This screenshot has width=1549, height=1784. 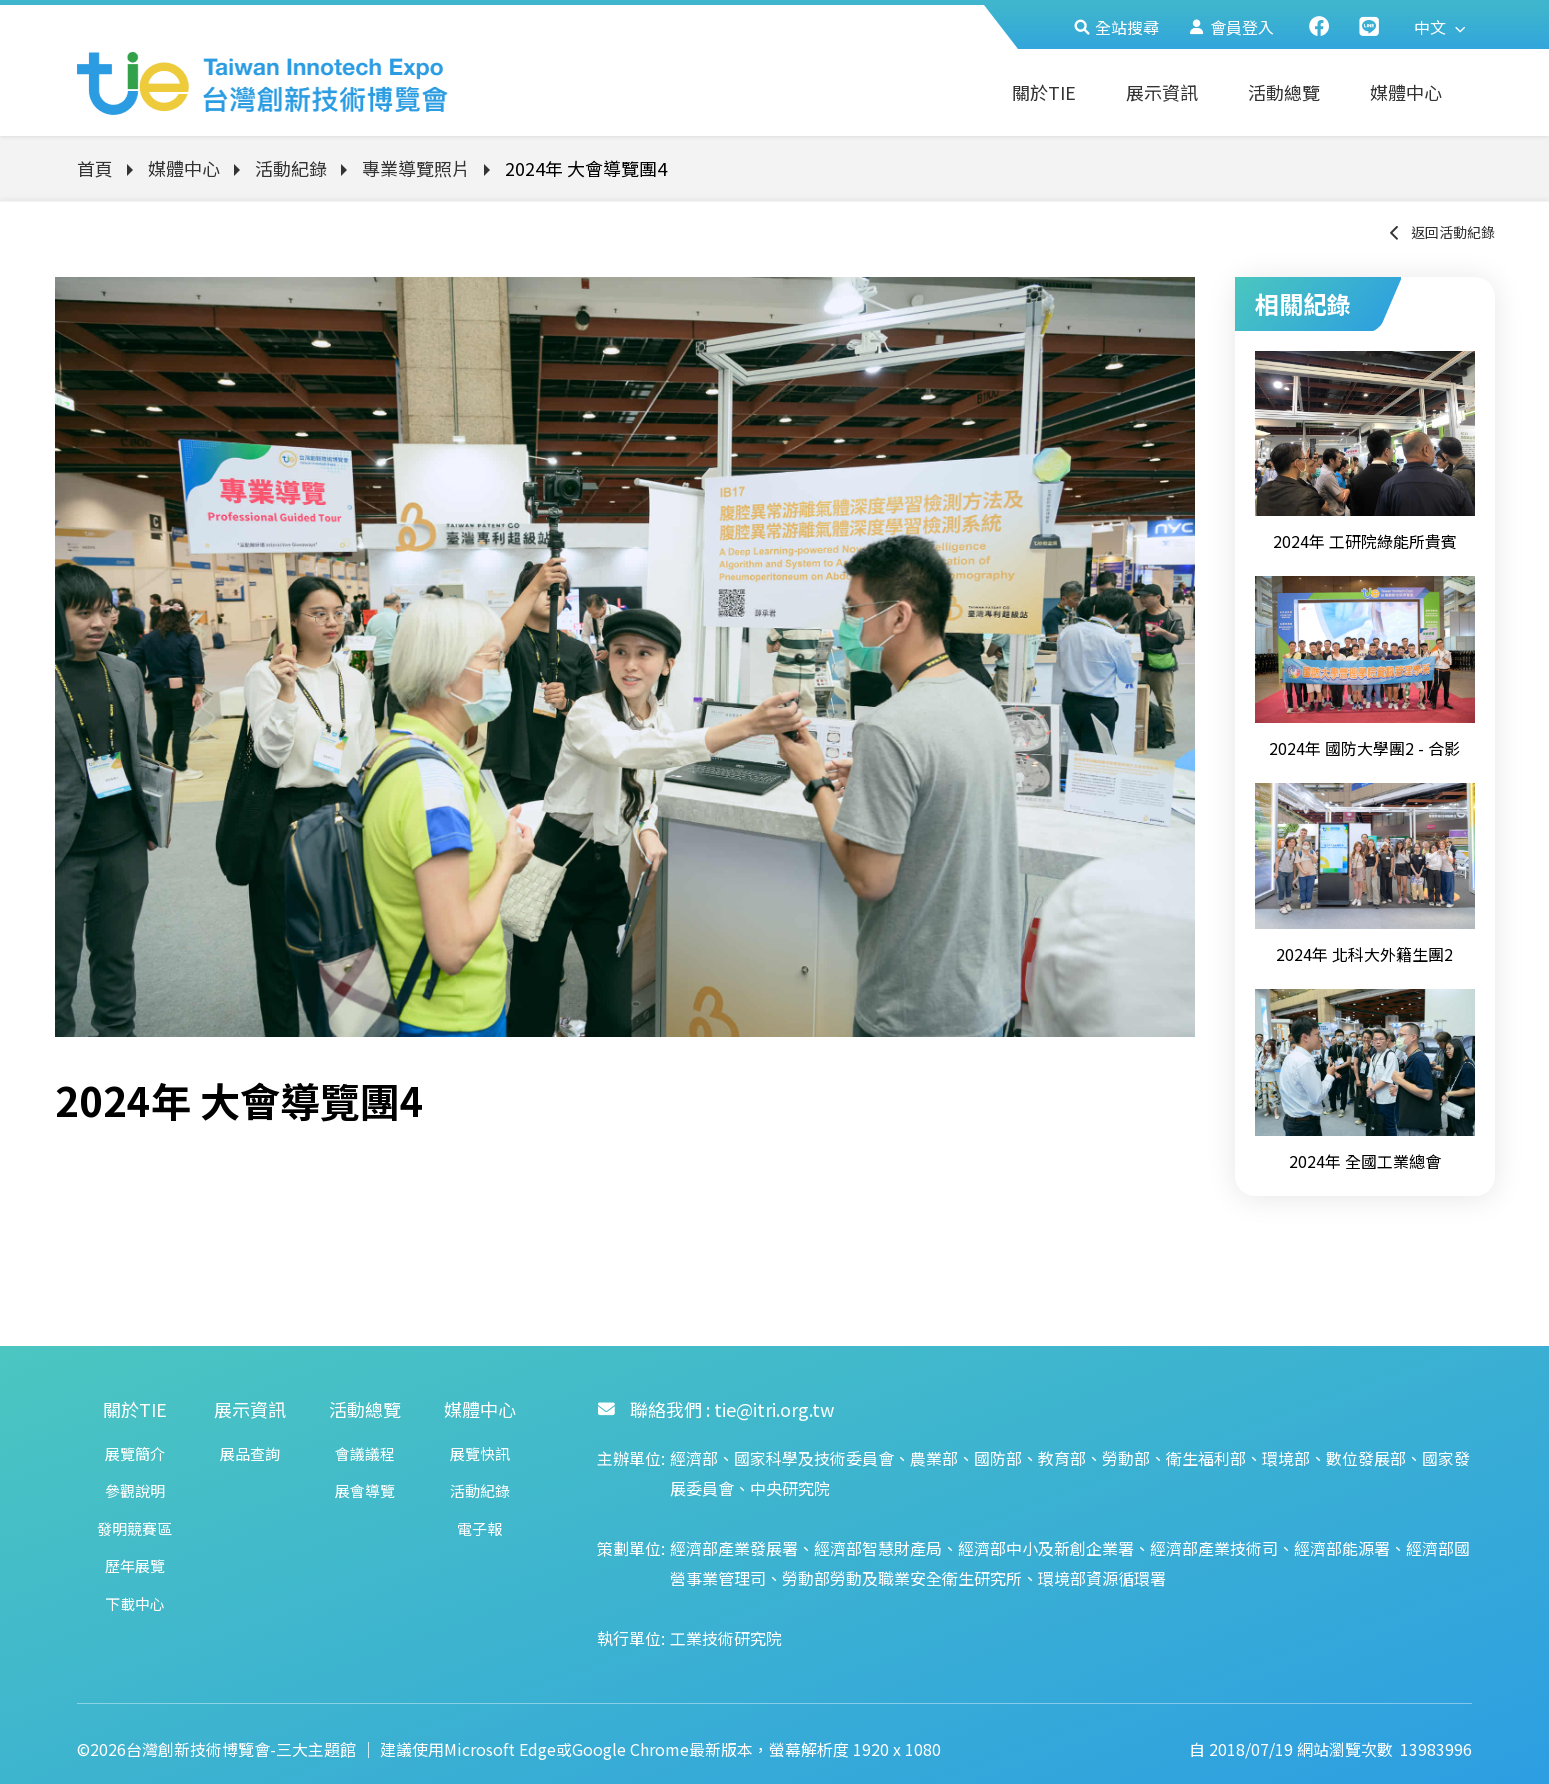 I want to click on 歷年展覽, so click(x=135, y=1565).